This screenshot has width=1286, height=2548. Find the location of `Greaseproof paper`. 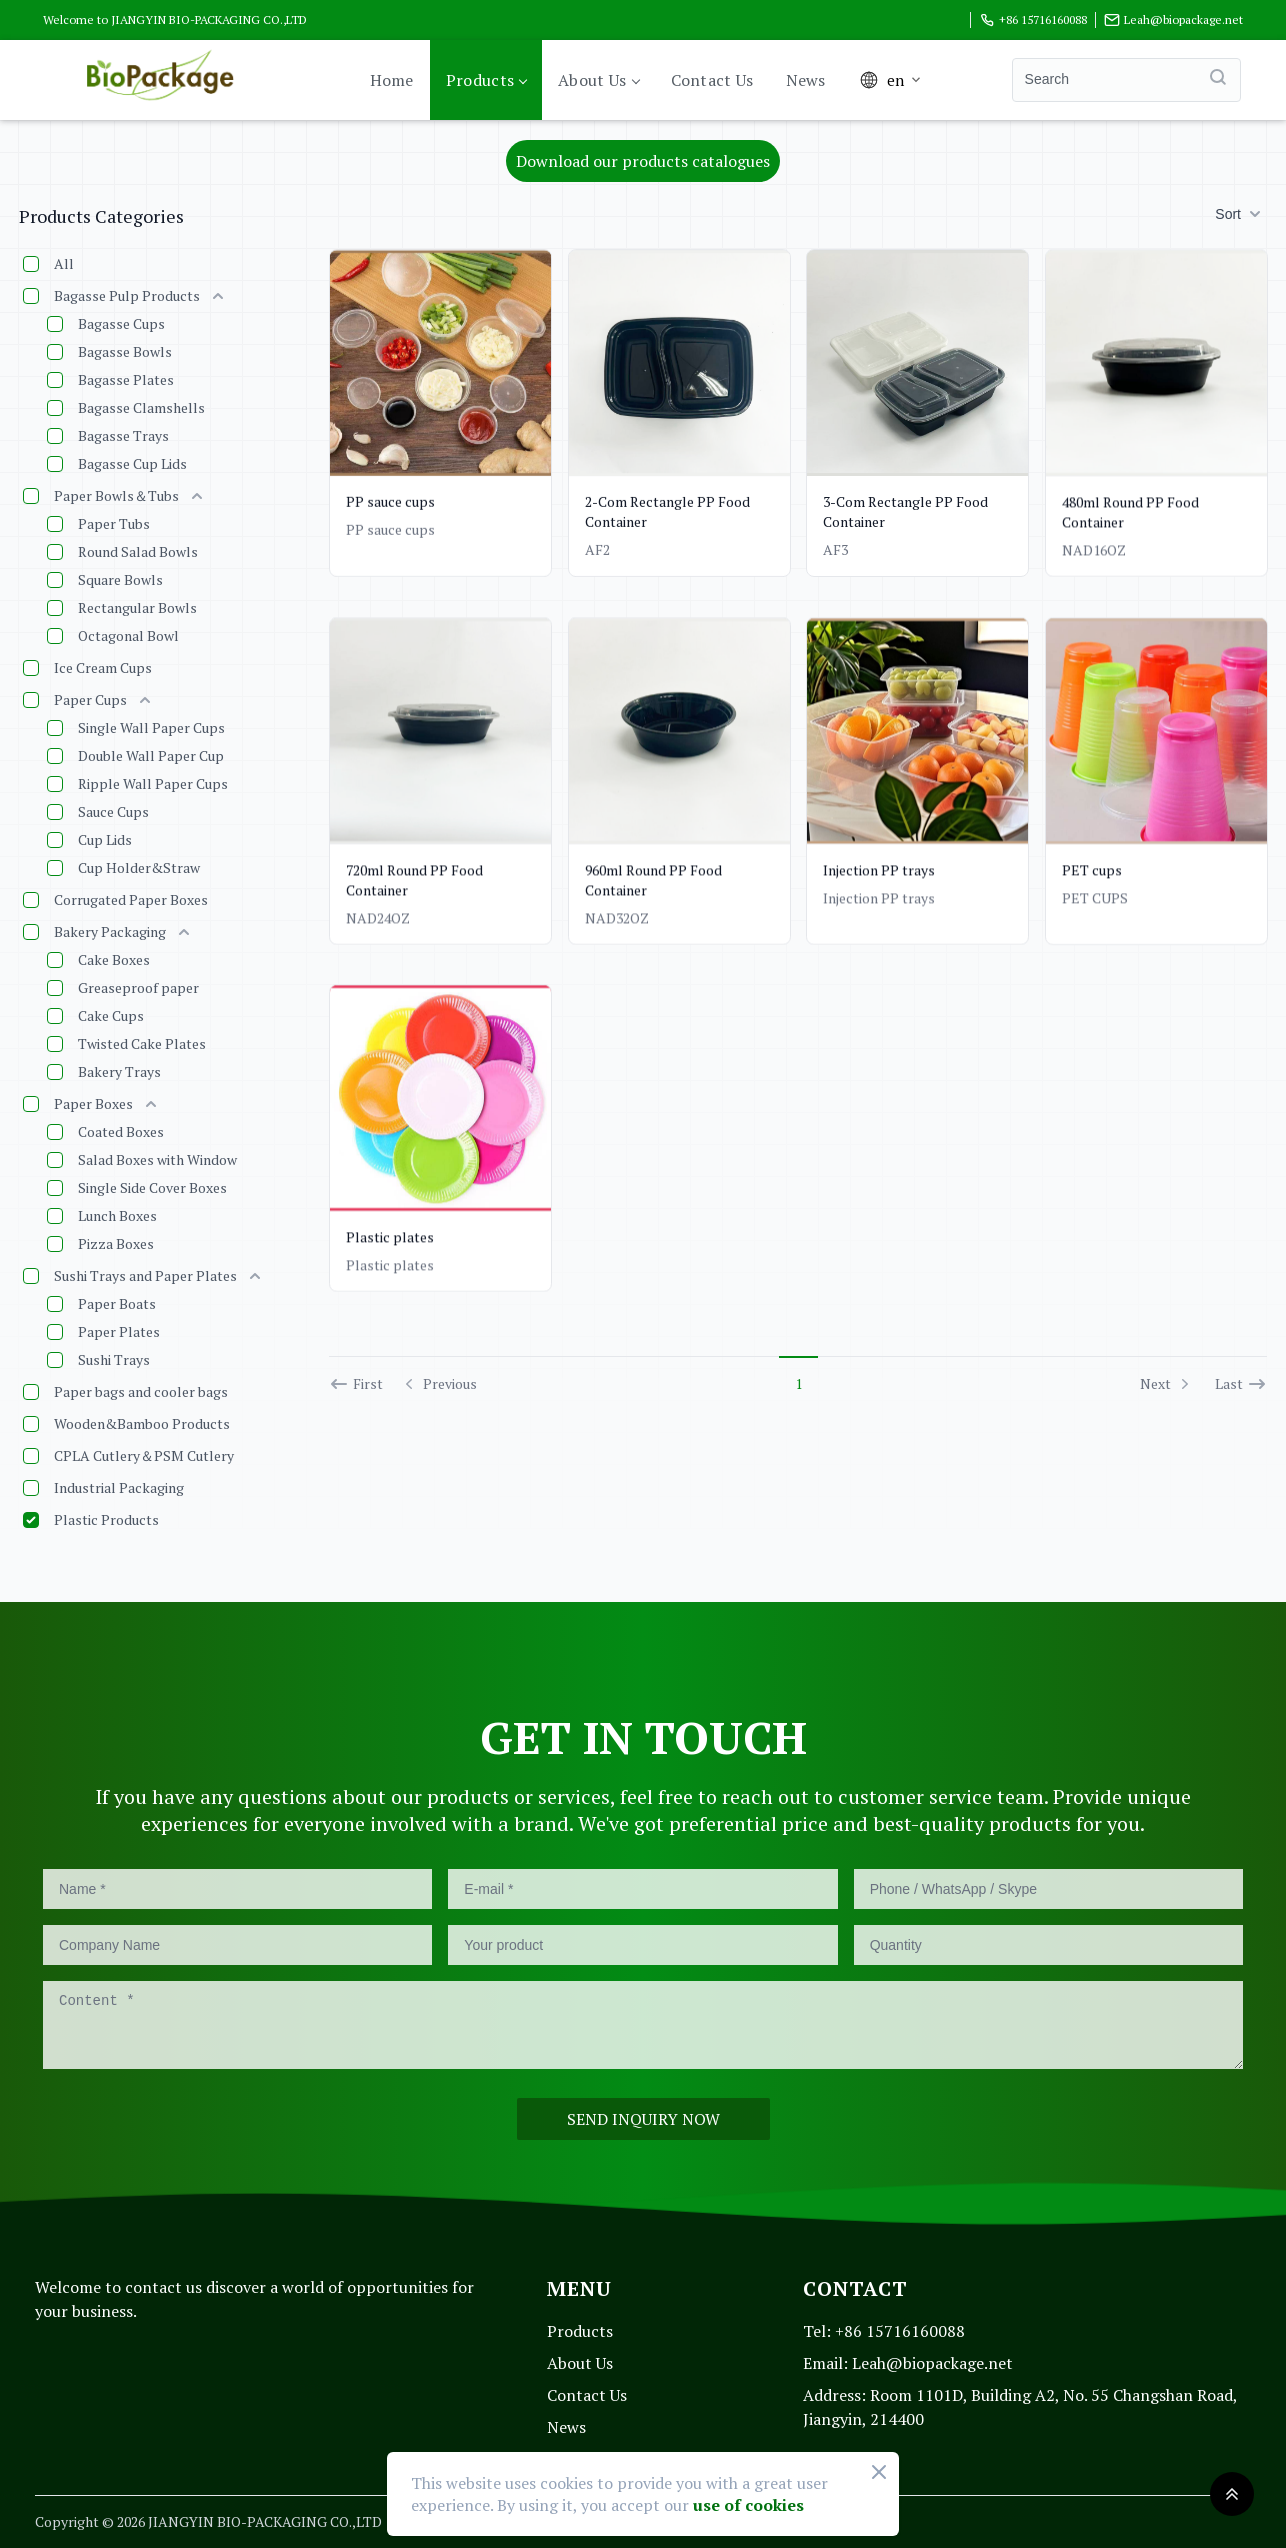

Greaseproof paper is located at coordinates (138, 987).